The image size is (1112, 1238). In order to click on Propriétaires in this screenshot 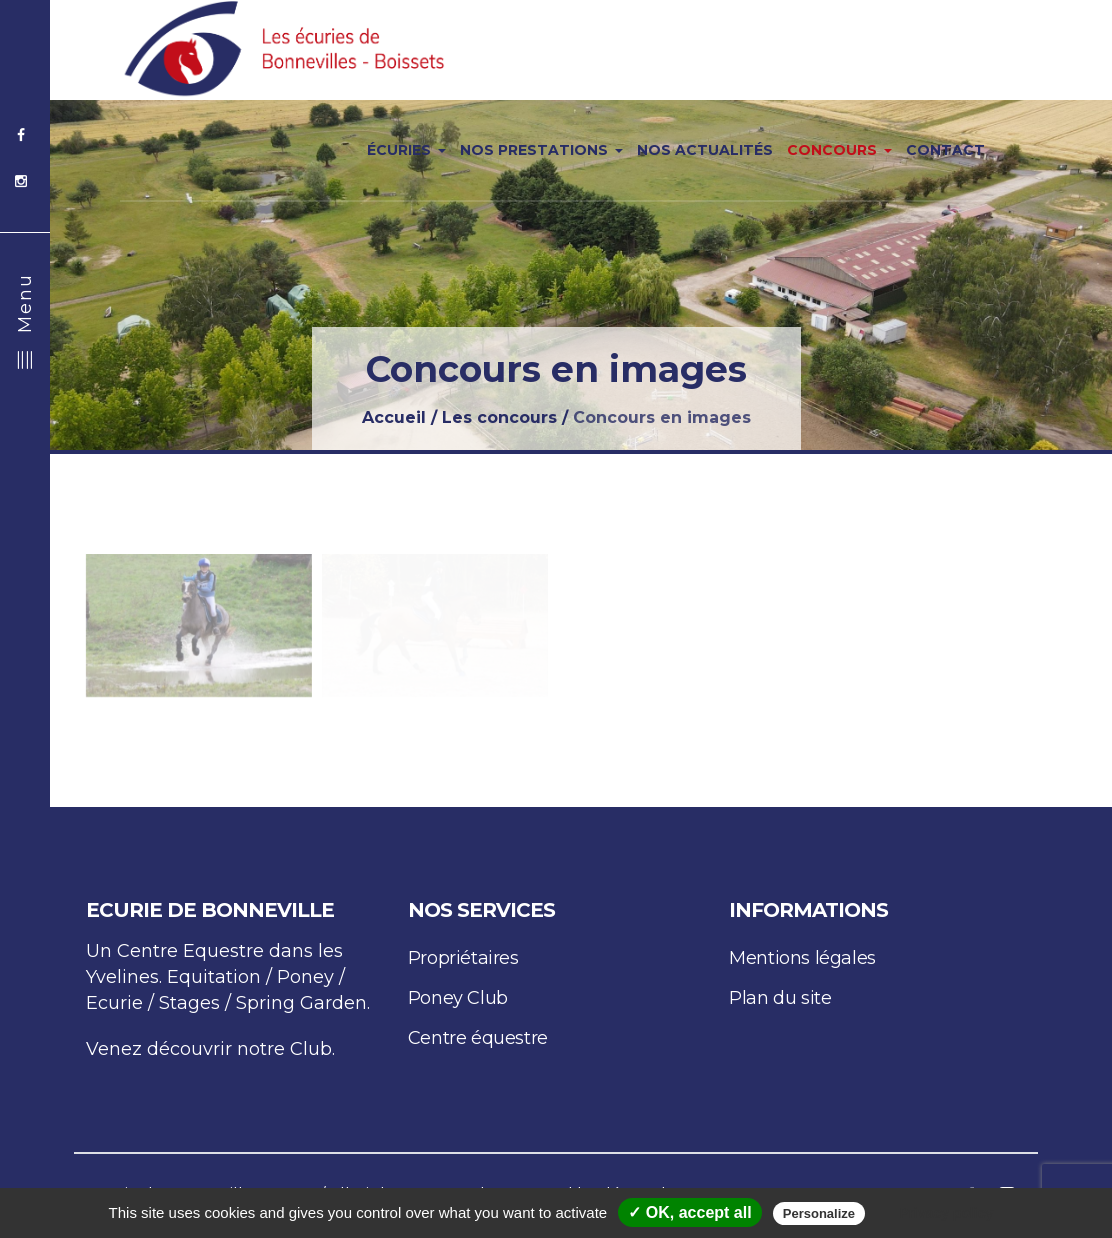, I will do `click(463, 958)`.